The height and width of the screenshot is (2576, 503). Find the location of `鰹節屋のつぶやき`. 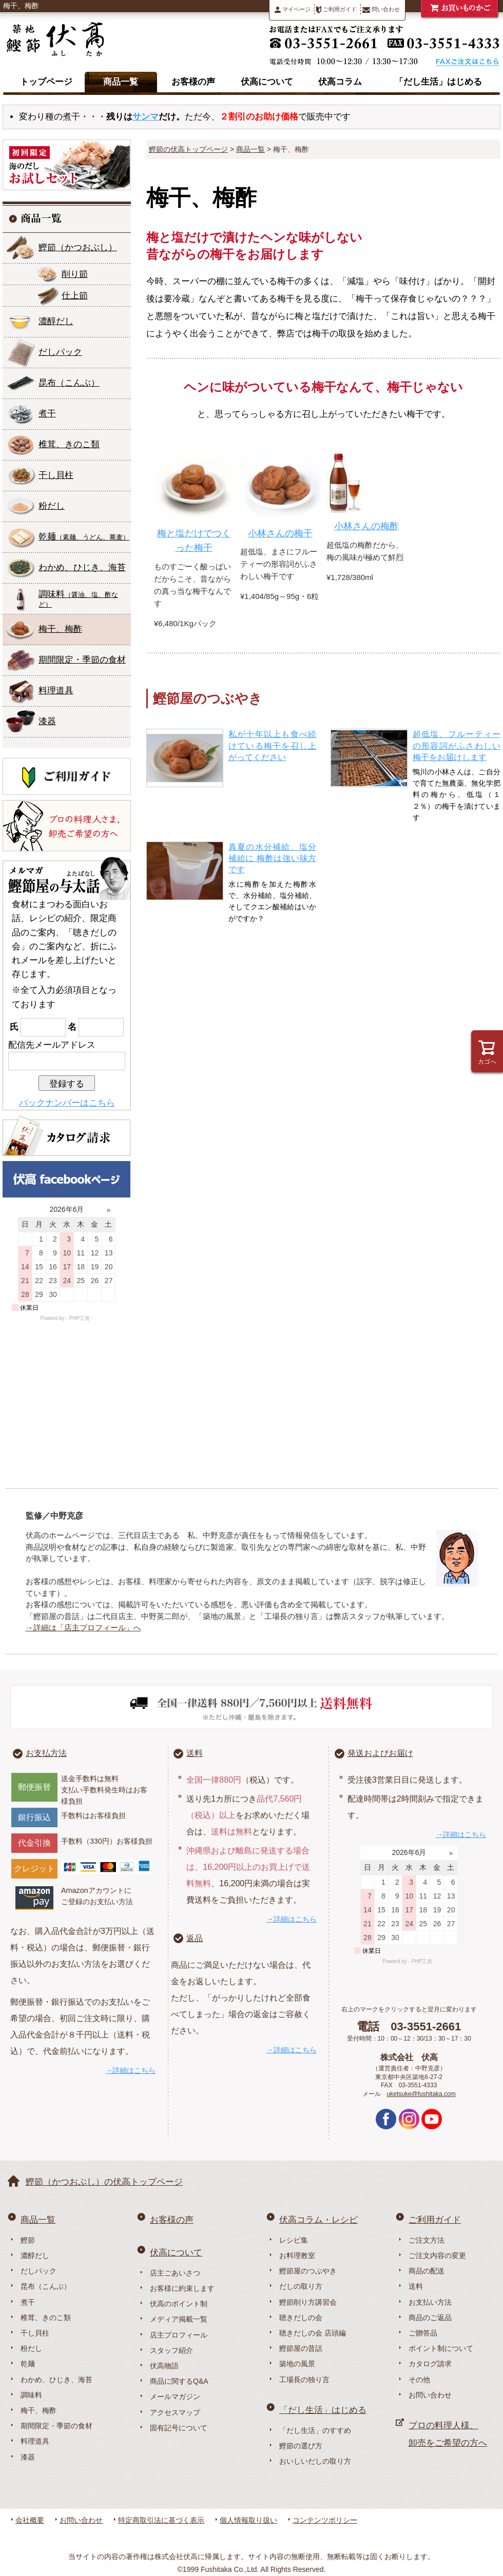

鰹節屋のつぶやき is located at coordinates (308, 2271).